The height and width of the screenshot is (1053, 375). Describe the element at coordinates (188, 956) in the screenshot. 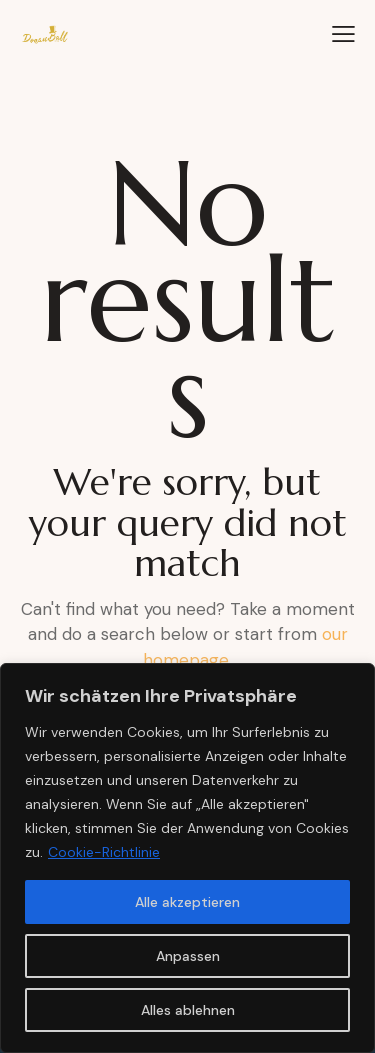

I see `Anpassen` at that location.